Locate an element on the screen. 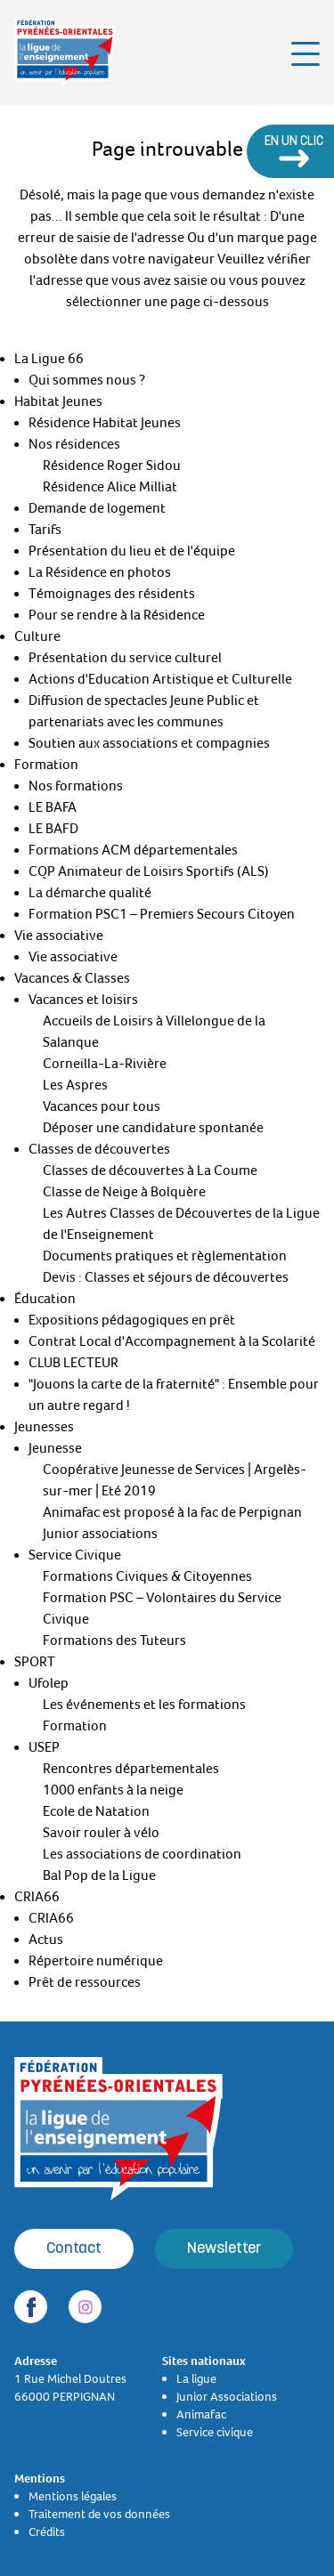  La démarche qualité is located at coordinates (90, 893).